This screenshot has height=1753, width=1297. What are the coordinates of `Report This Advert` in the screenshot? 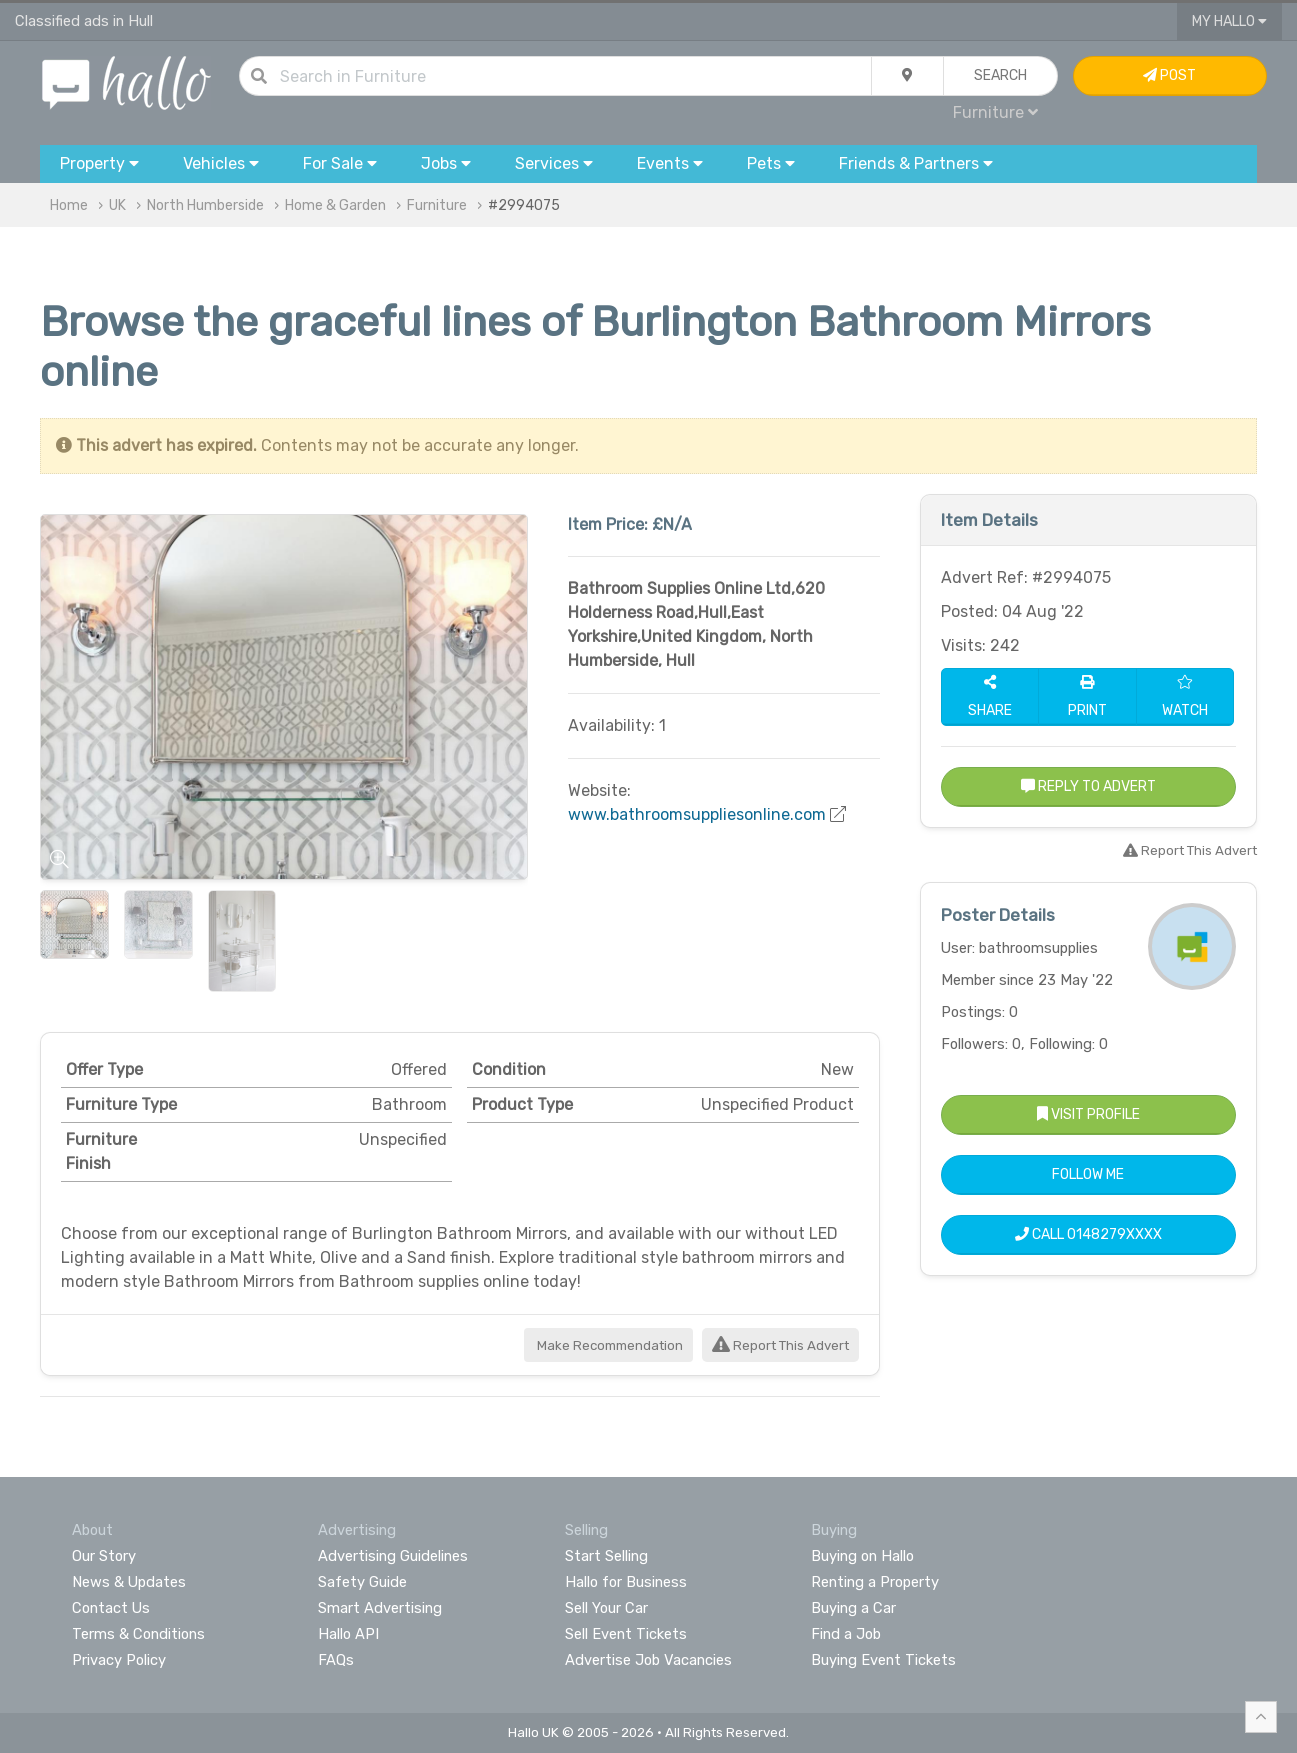 It's located at (780, 1345).